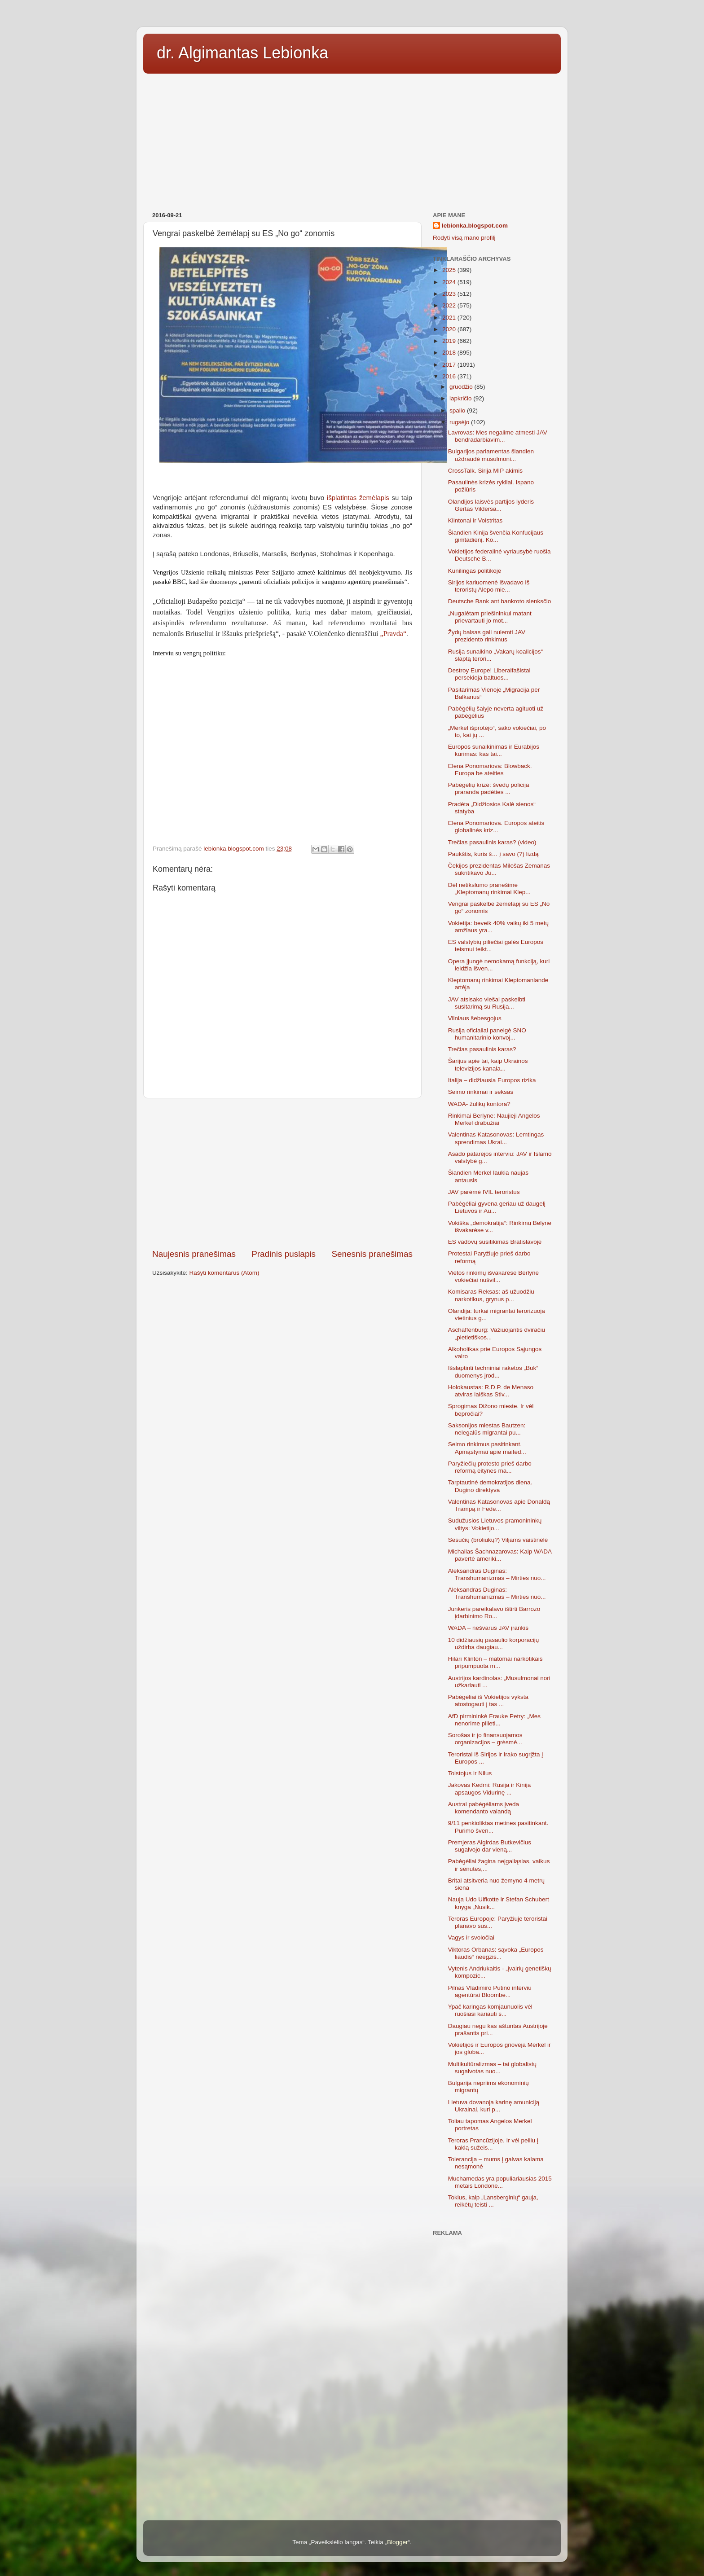 This screenshot has height=2576, width=704. I want to click on Tolstojus ir Nilus, so click(470, 1773).